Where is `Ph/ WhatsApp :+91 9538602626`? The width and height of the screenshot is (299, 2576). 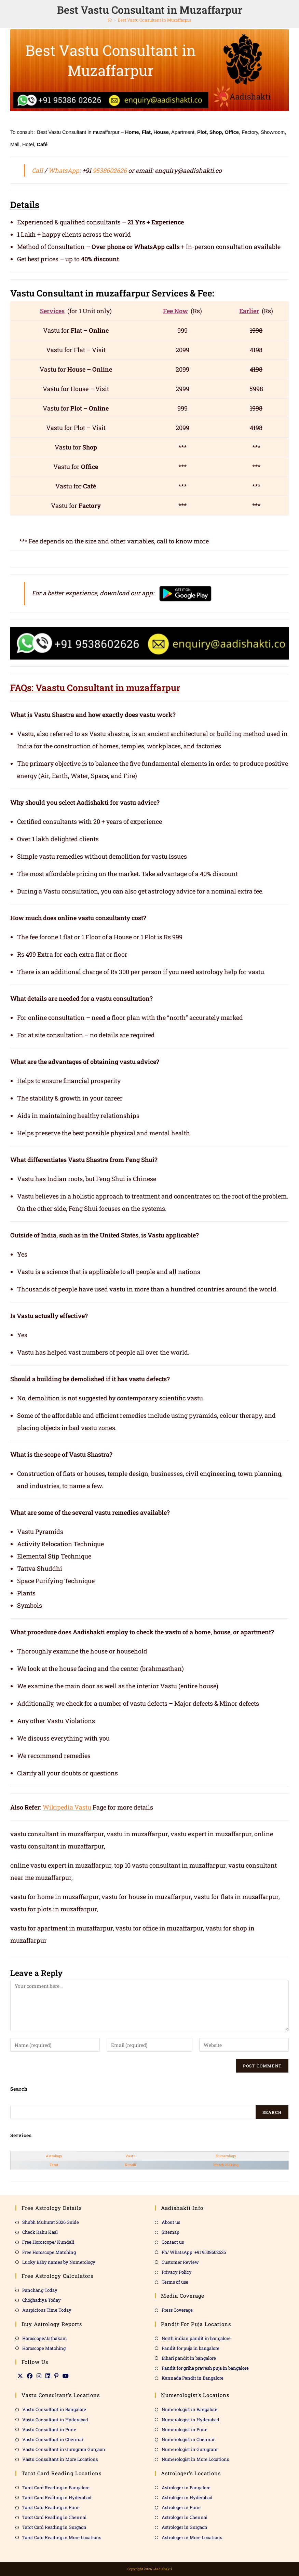
Ph/ WhatsApp :+91 9538602626 is located at coordinates (194, 2252).